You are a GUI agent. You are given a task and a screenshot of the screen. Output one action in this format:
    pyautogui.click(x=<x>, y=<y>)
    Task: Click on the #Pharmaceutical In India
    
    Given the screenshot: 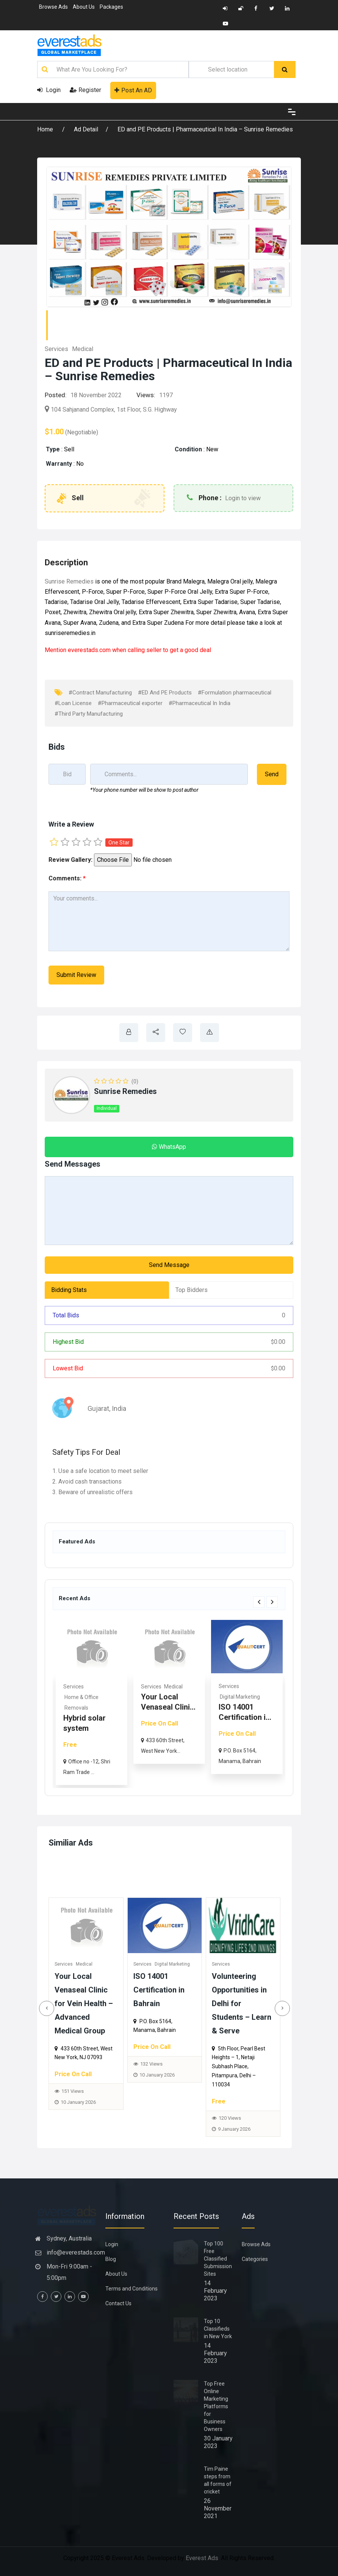 What is the action you would take?
    pyautogui.click(x=199, y=703)
    